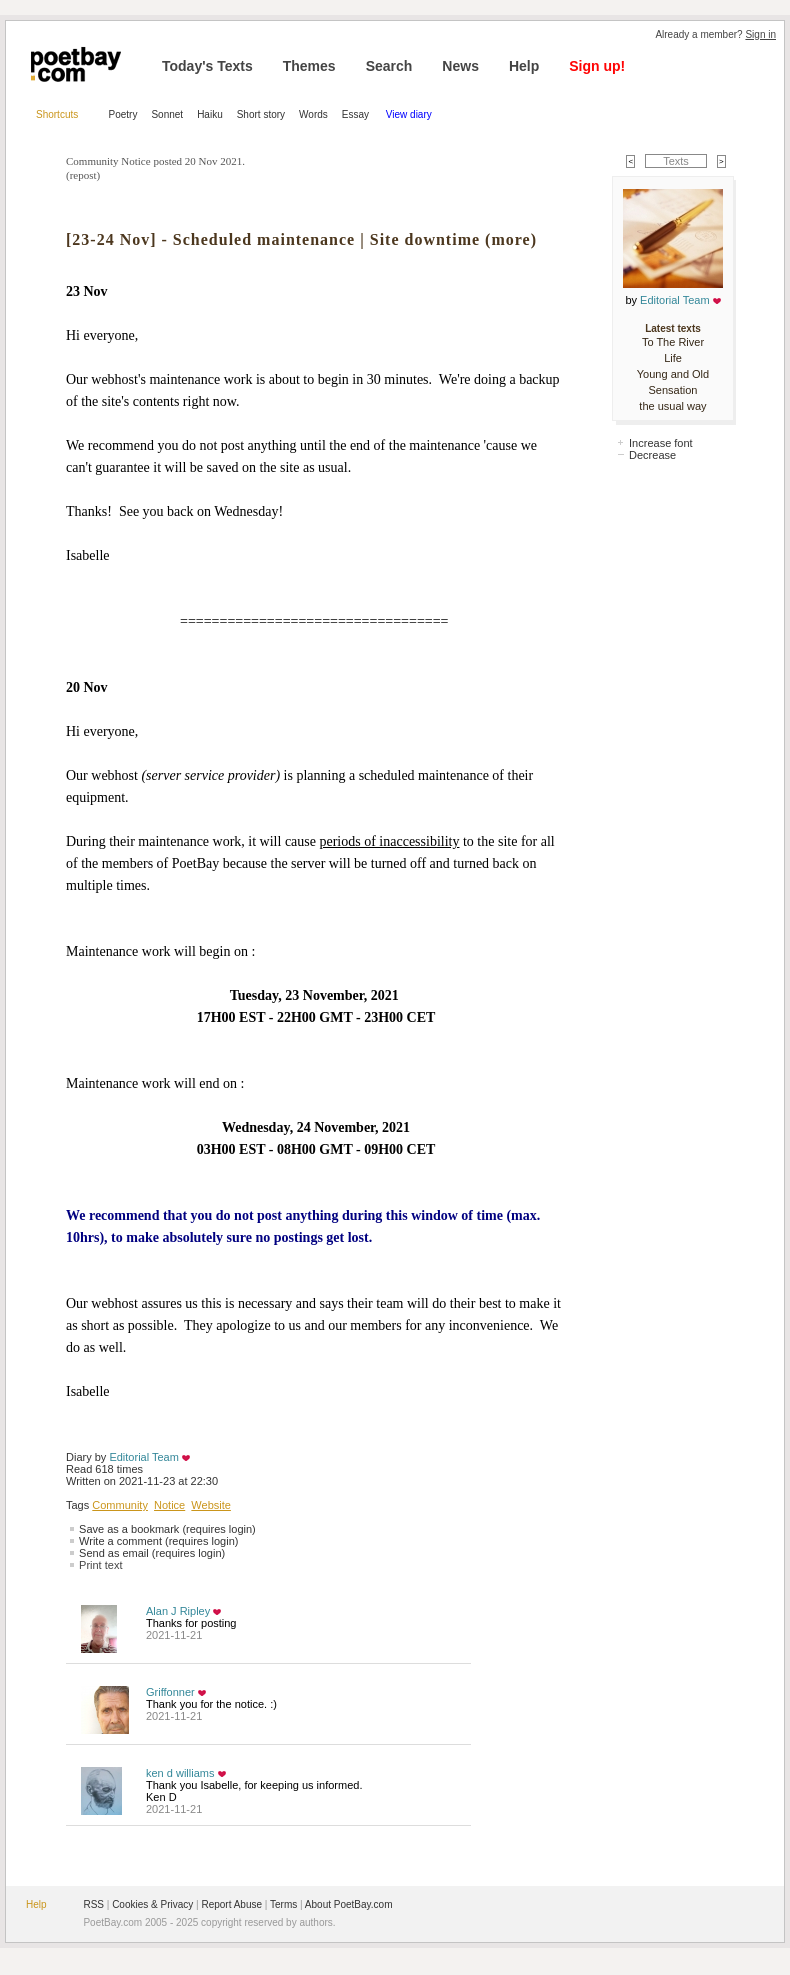 This screenshot has width=790, height=1975. Describe the element at coordinates (460, 66) in the screenshot. I see `News` at that location.